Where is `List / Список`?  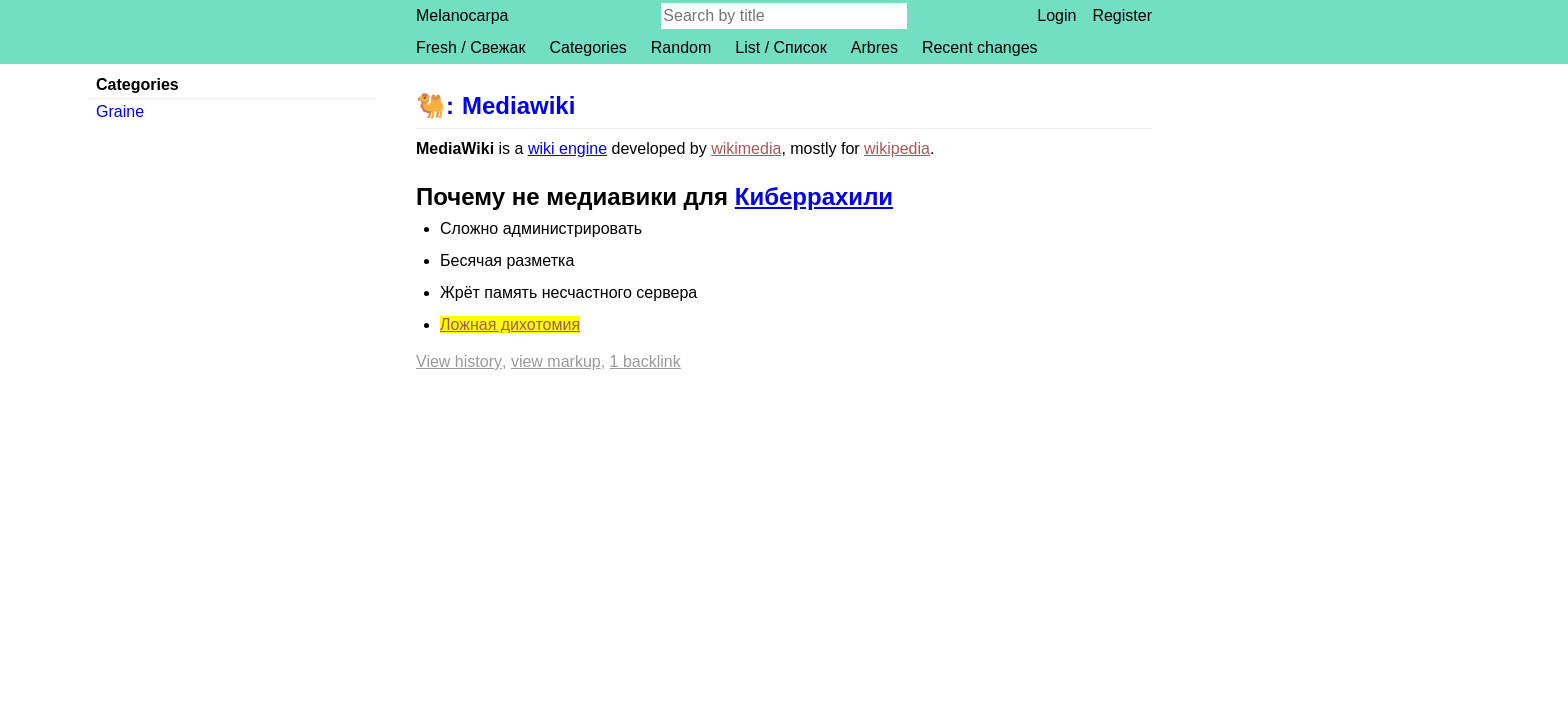 List / Список is located at coordinates (780, 47).